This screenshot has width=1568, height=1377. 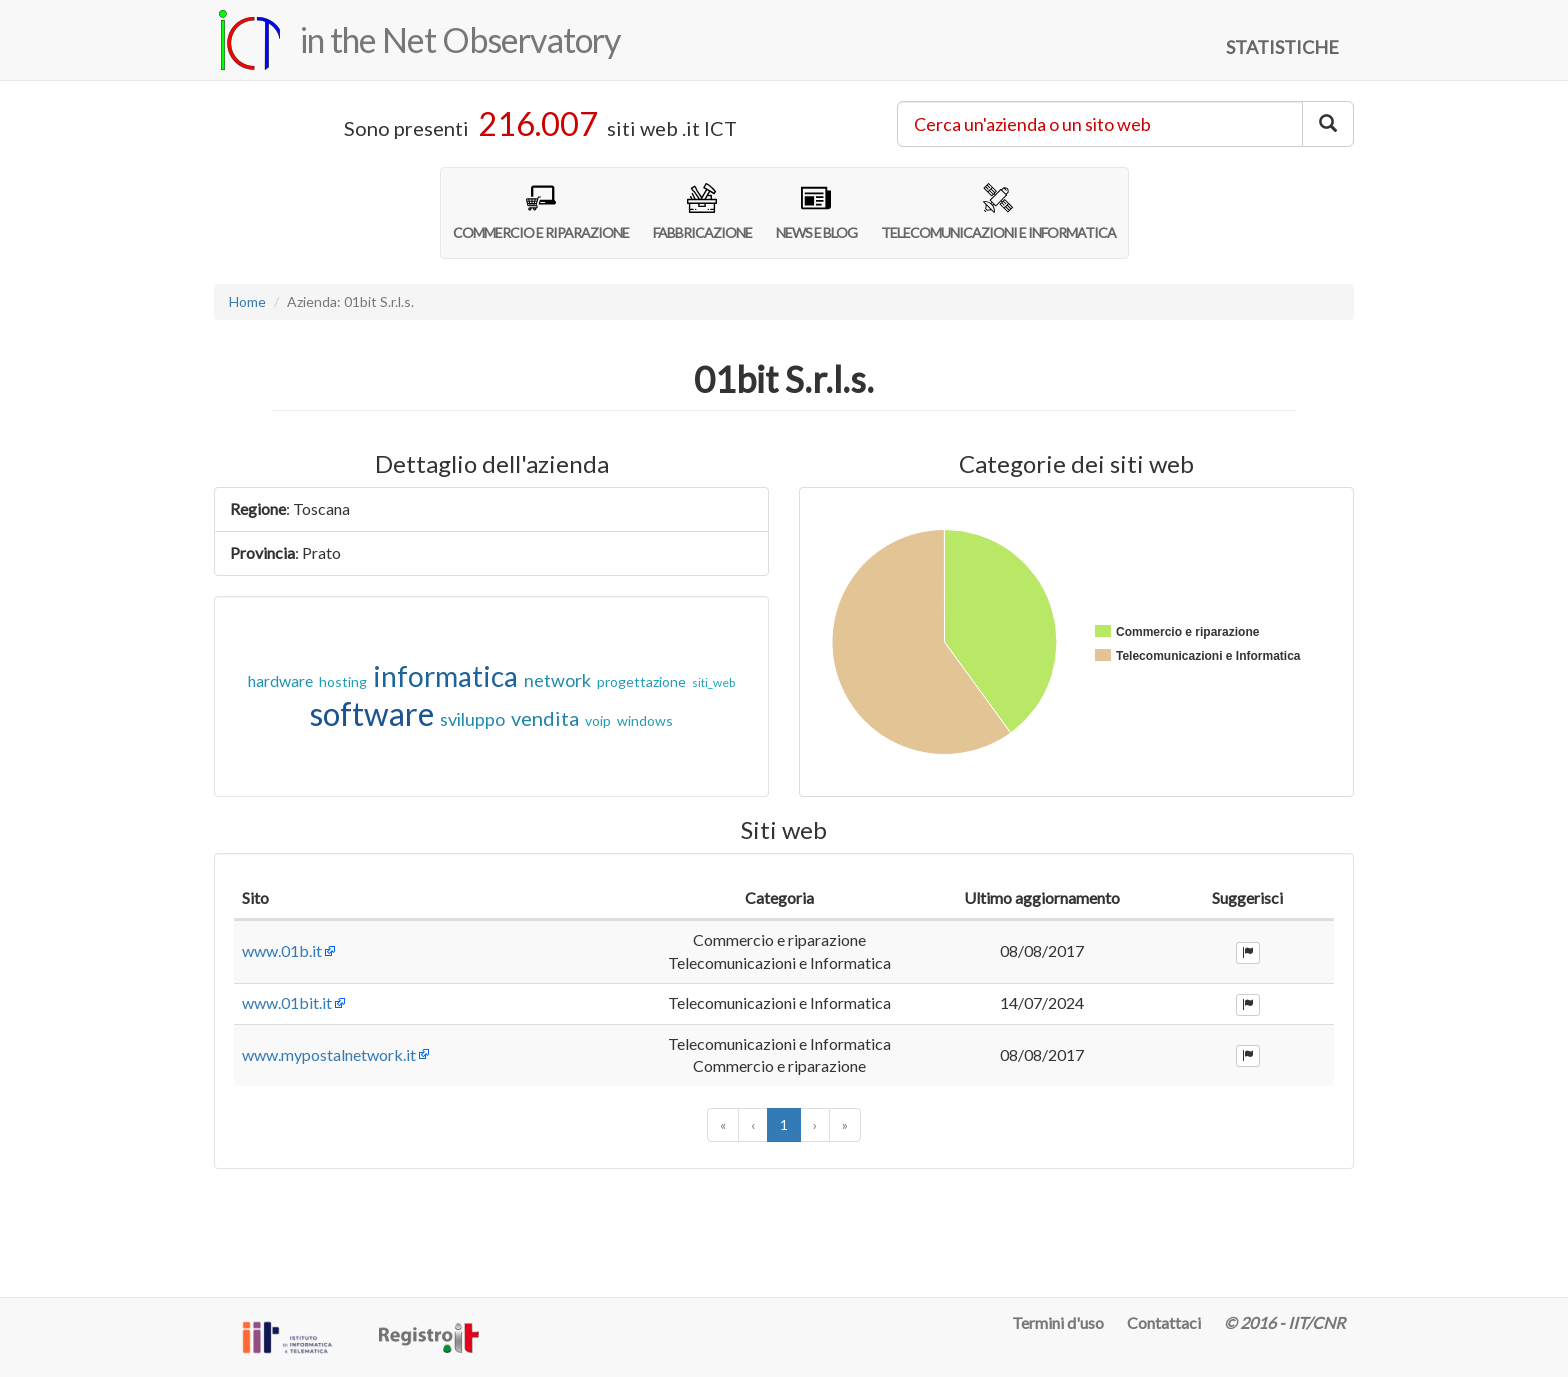 I want to click on NEWS E BLOG, so click(x=816, y=212).